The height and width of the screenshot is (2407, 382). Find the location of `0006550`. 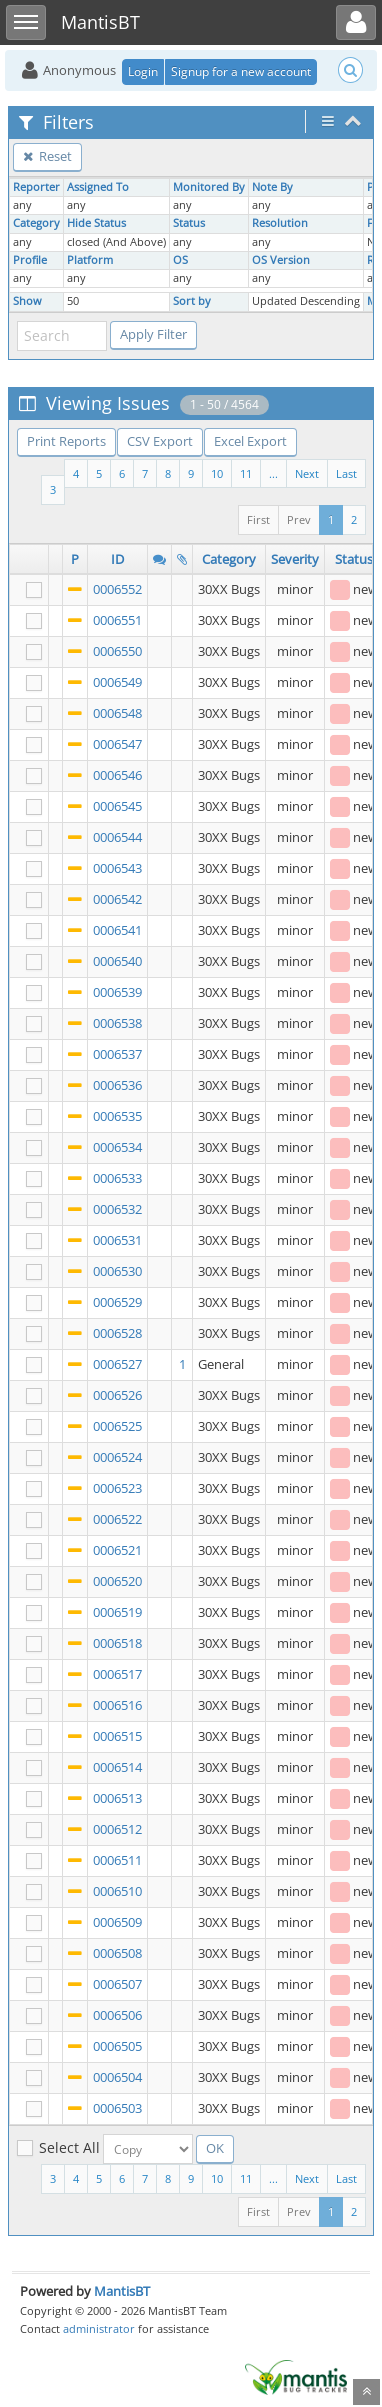

0006550 is located at coordinates (117, 651).